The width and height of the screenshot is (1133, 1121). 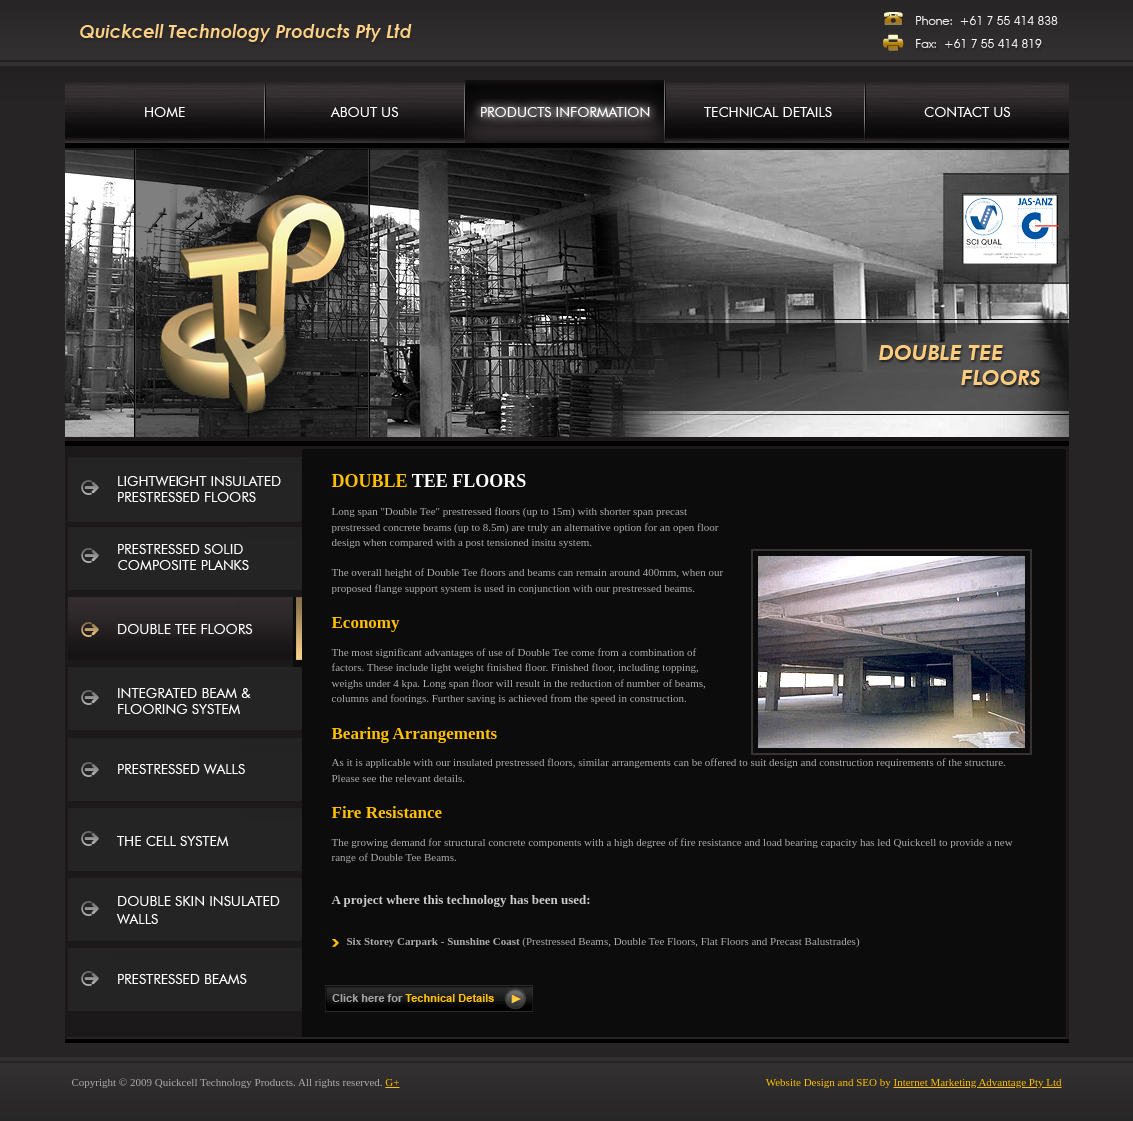 What do you see at coordinates (967, 111) in the screenshot?
I see `Contact Us` at bounding box center [967, 111].